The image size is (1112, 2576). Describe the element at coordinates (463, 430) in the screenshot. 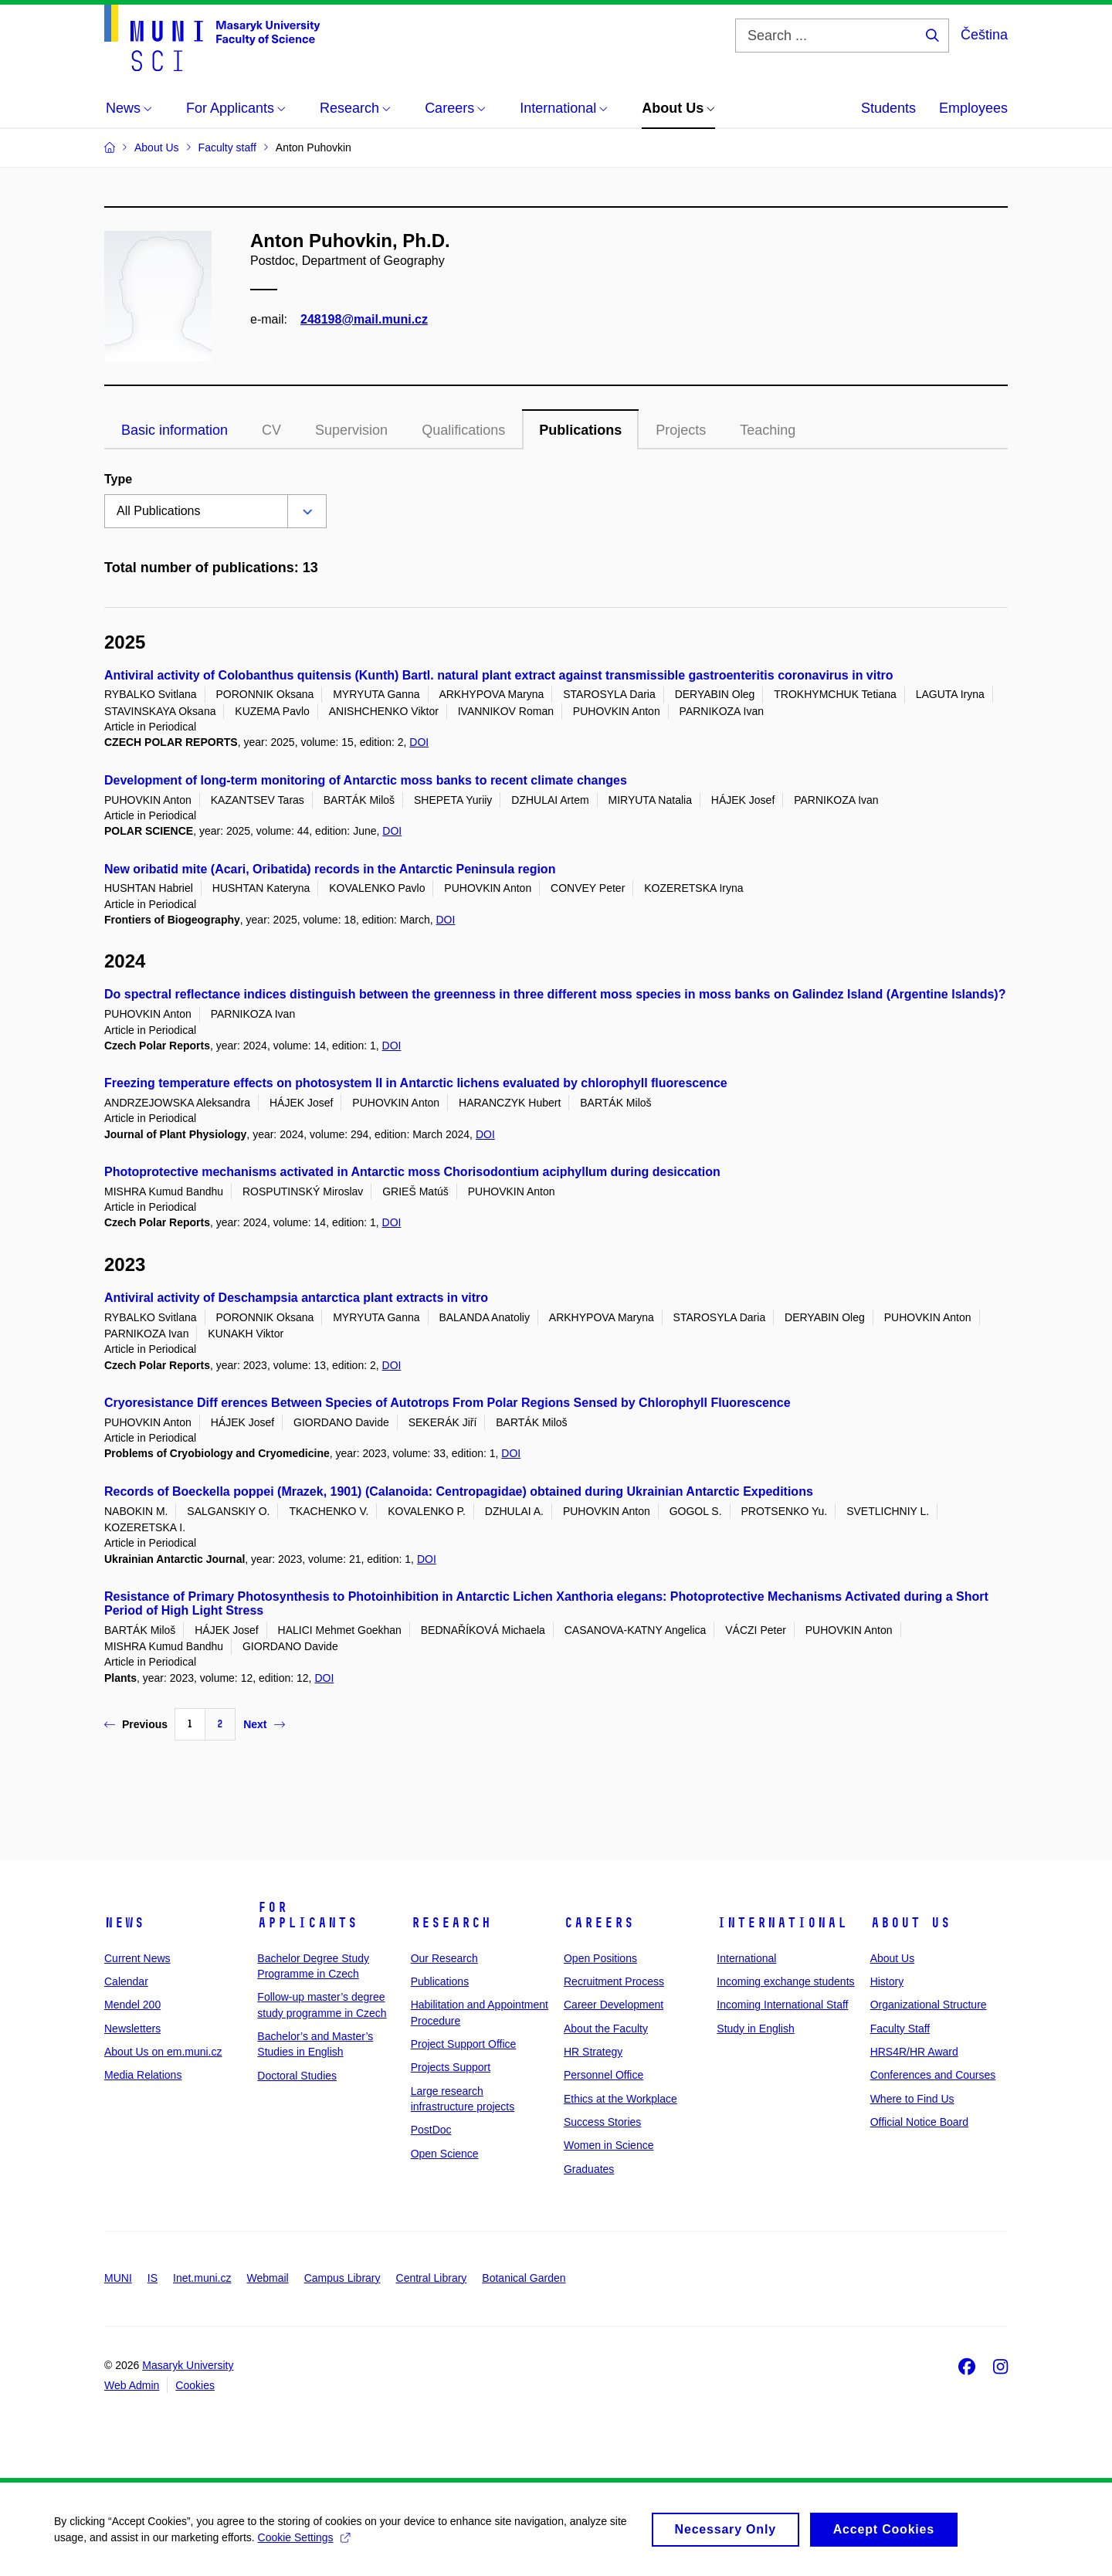

I see `Qualifications` at that location.